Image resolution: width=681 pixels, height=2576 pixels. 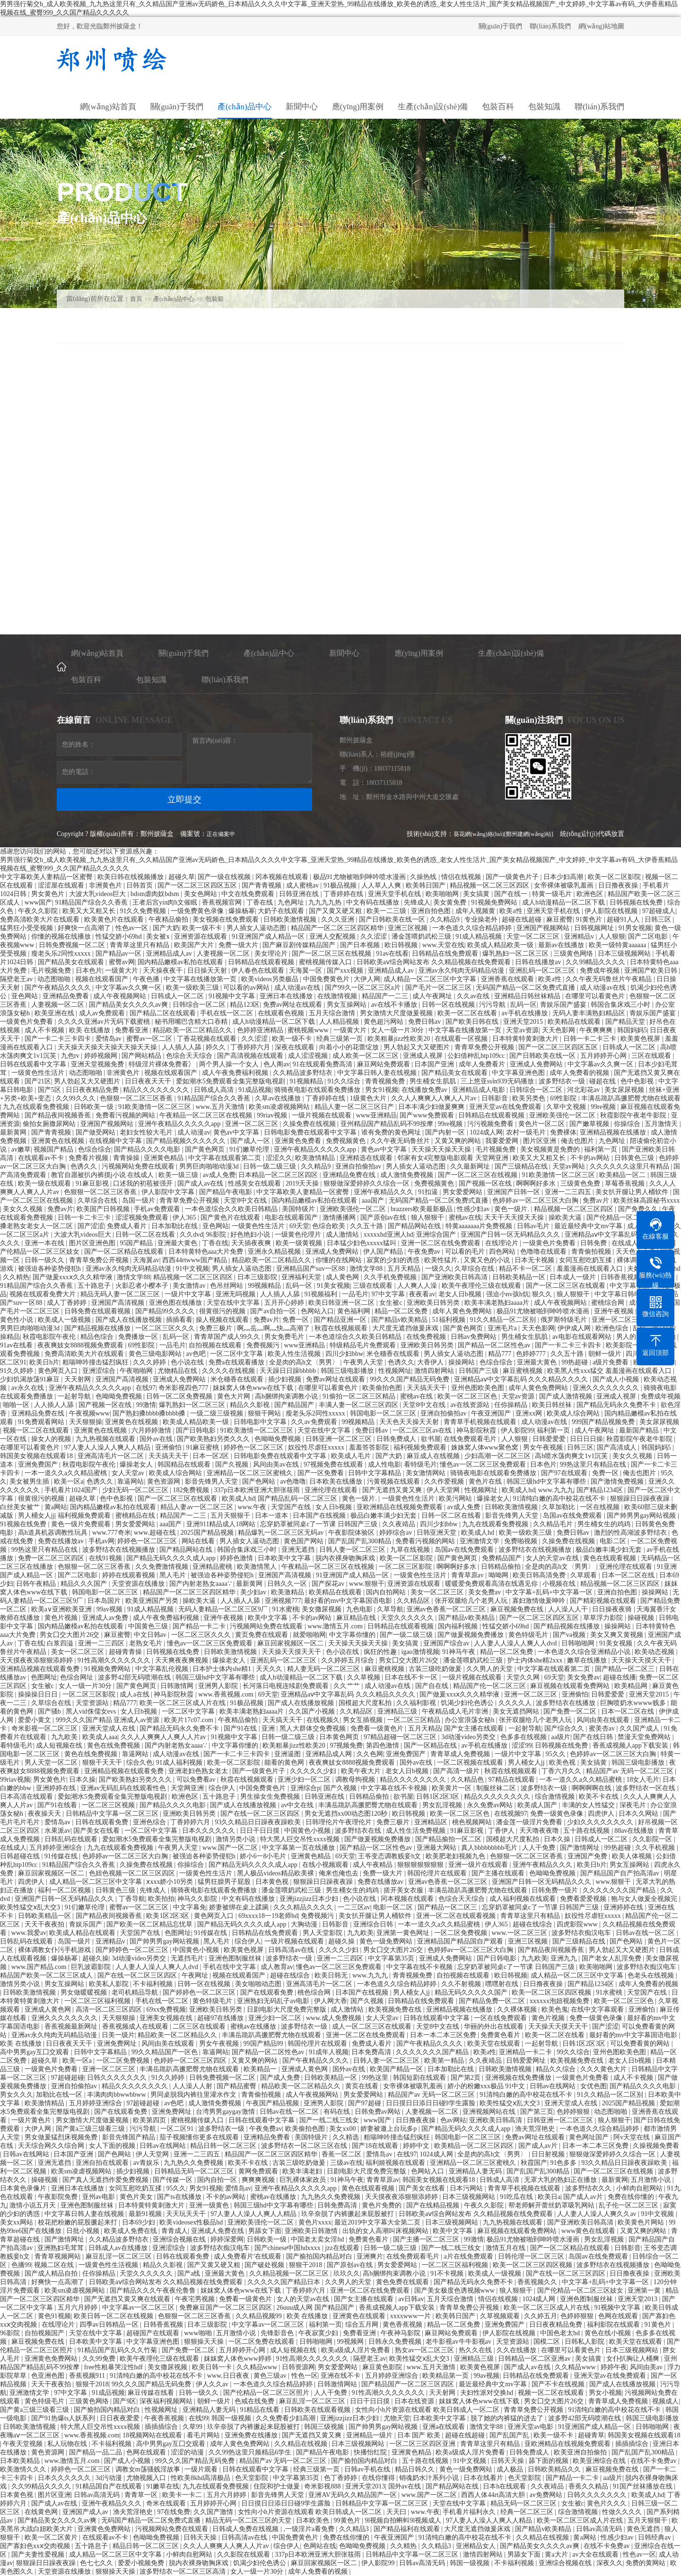 I want to click on 草草浮力影院, so click(x=604, y=1617).